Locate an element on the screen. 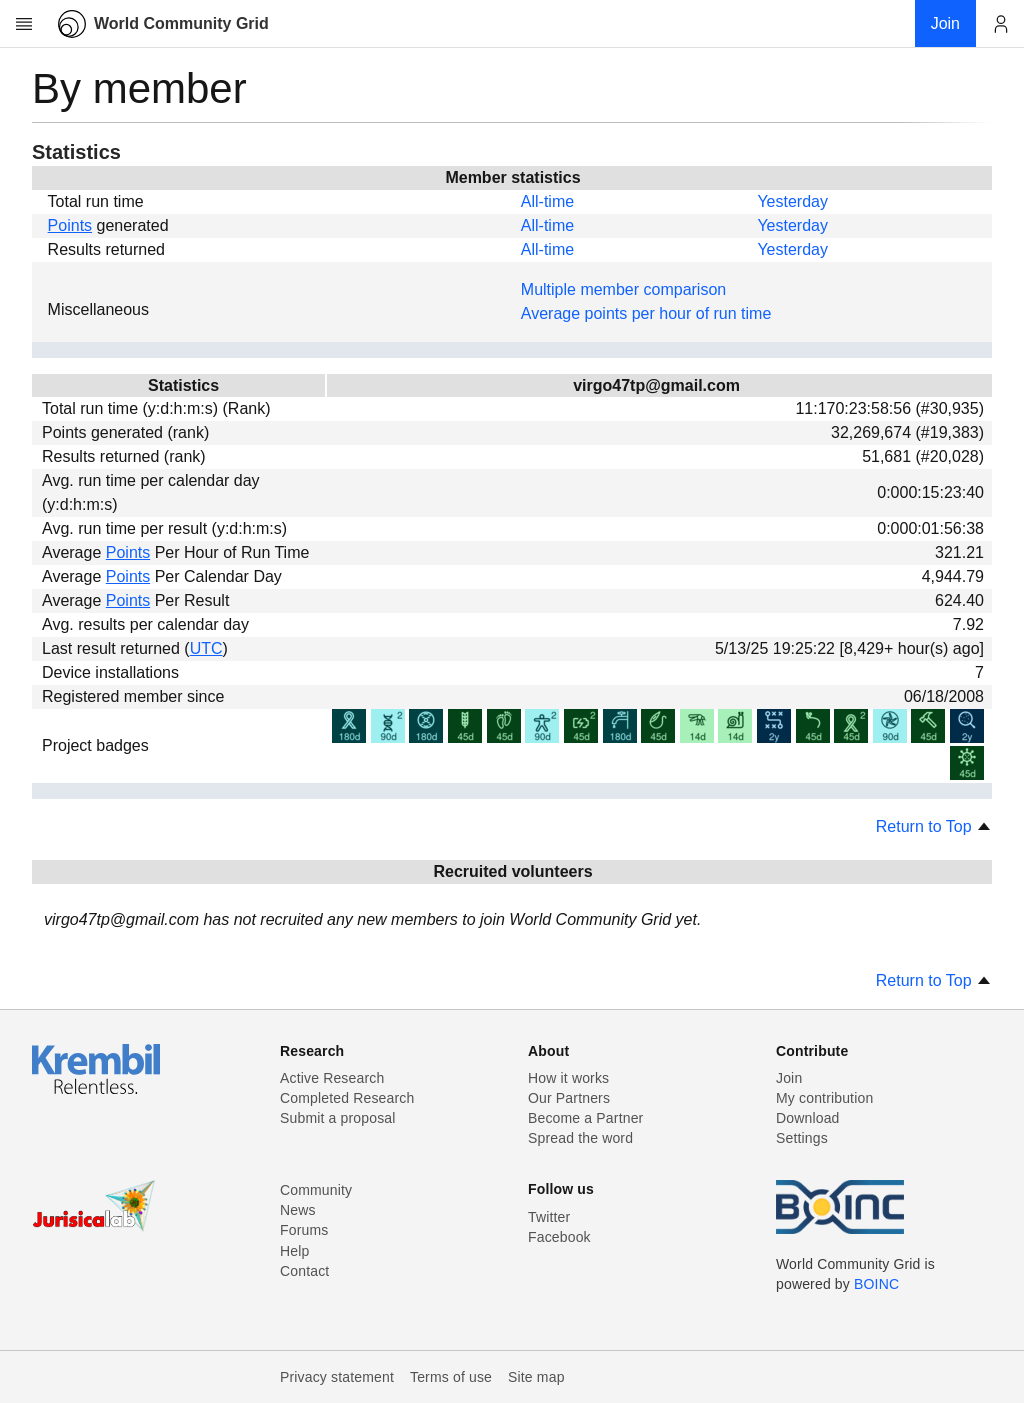  Spread the word is located at coordinates (580, 1138).